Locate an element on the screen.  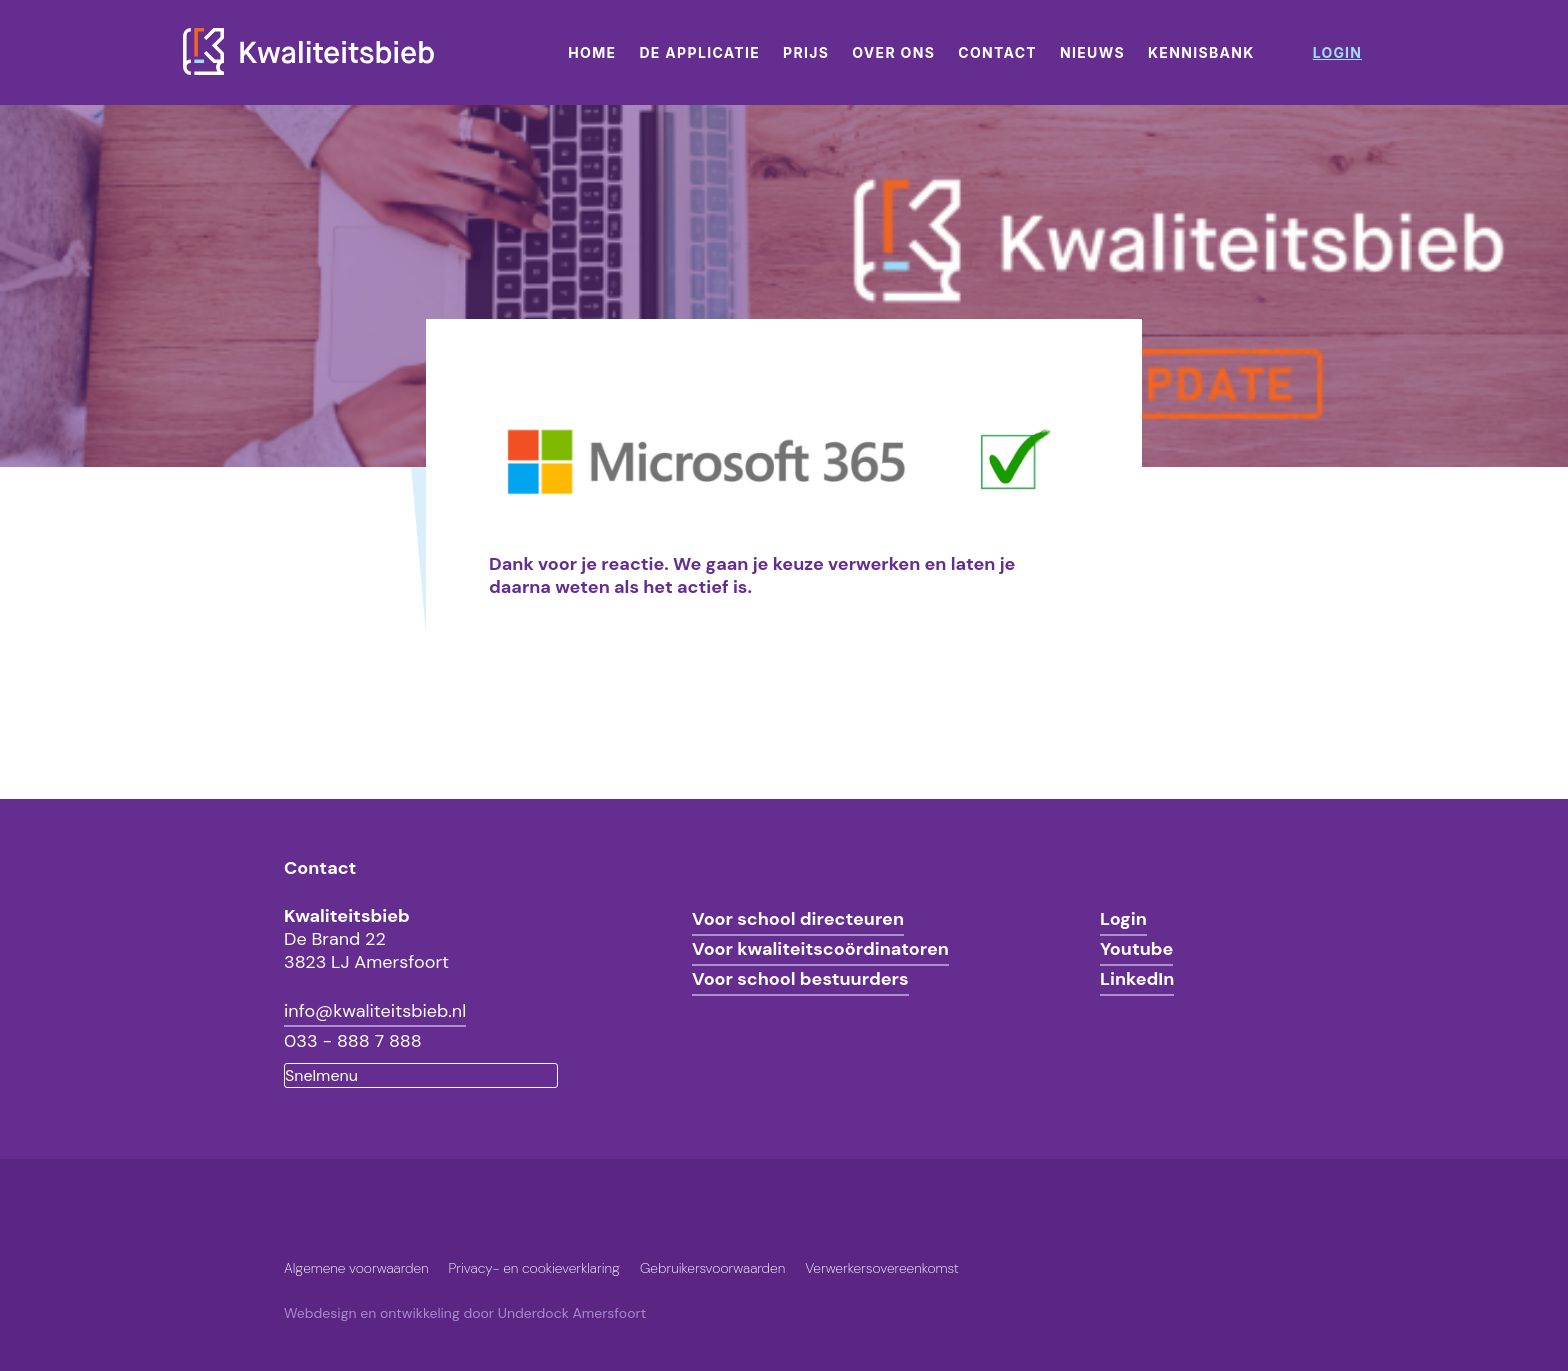
Home is located at coordinates (592, 52).